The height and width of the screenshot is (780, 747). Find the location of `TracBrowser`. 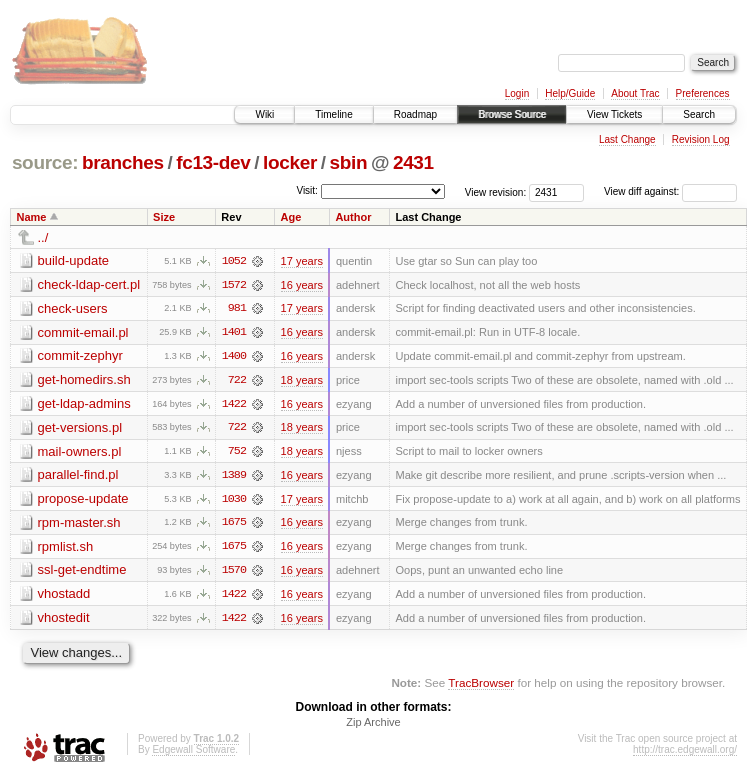

TracBrowser is located at coordinates (481, 685).